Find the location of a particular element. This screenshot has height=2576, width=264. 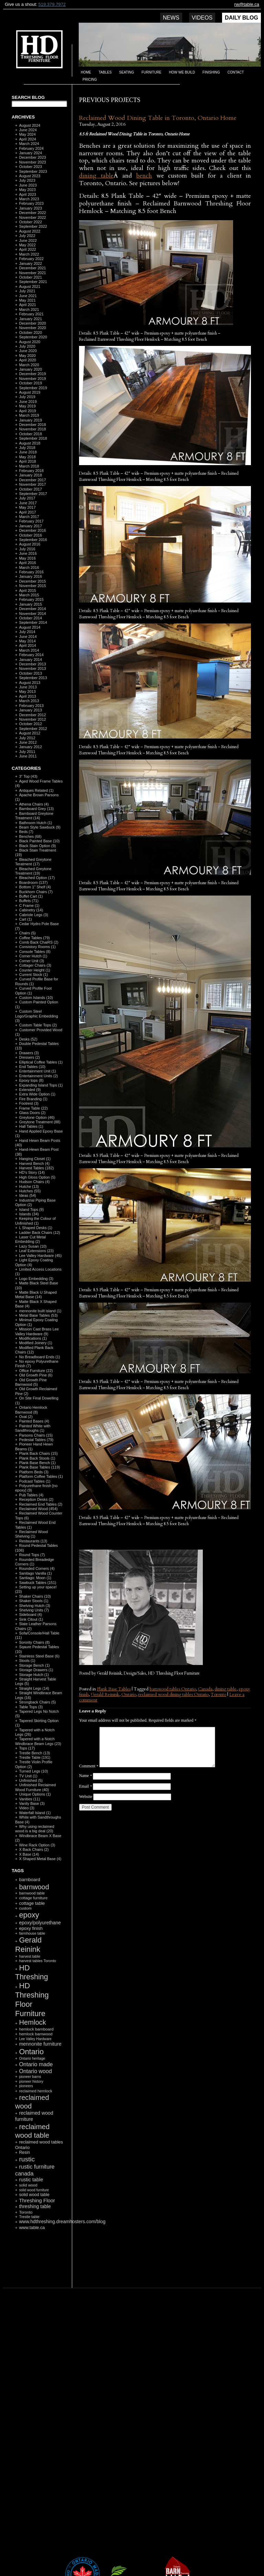

April 2015 is located at coordinates (27, 590).